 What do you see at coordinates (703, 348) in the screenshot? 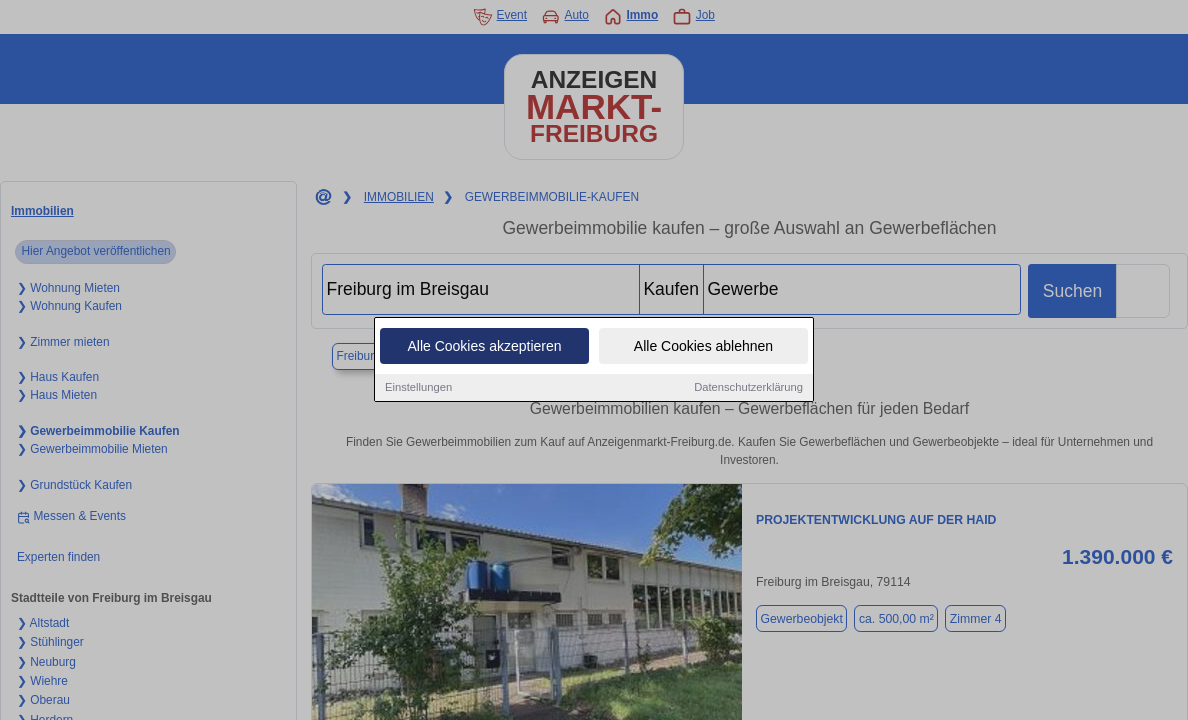
I see `Alle Cookies ablehnen` at bounding box center [703, 348].